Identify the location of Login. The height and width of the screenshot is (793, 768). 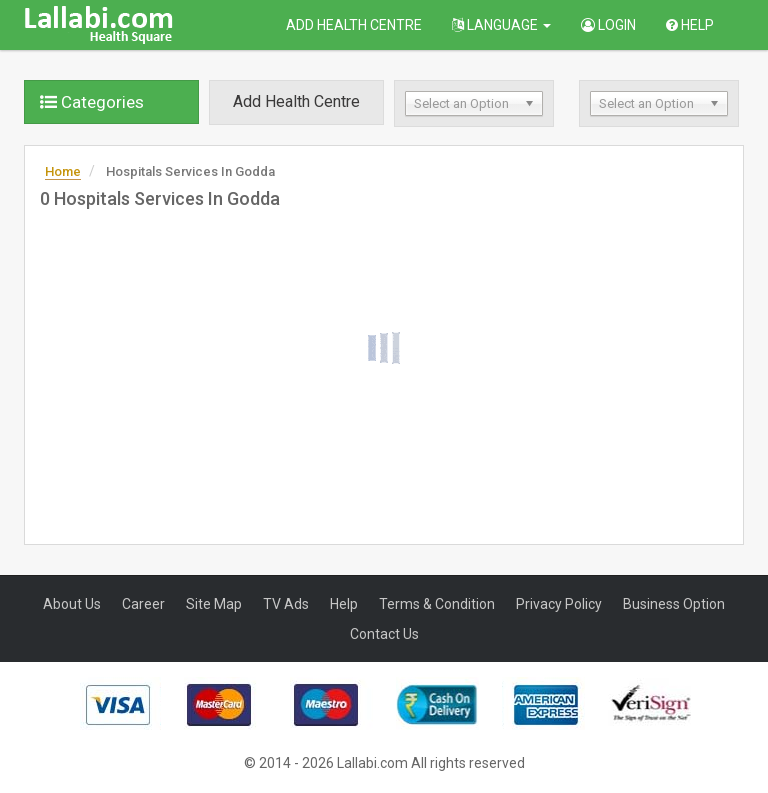
(608, 25).